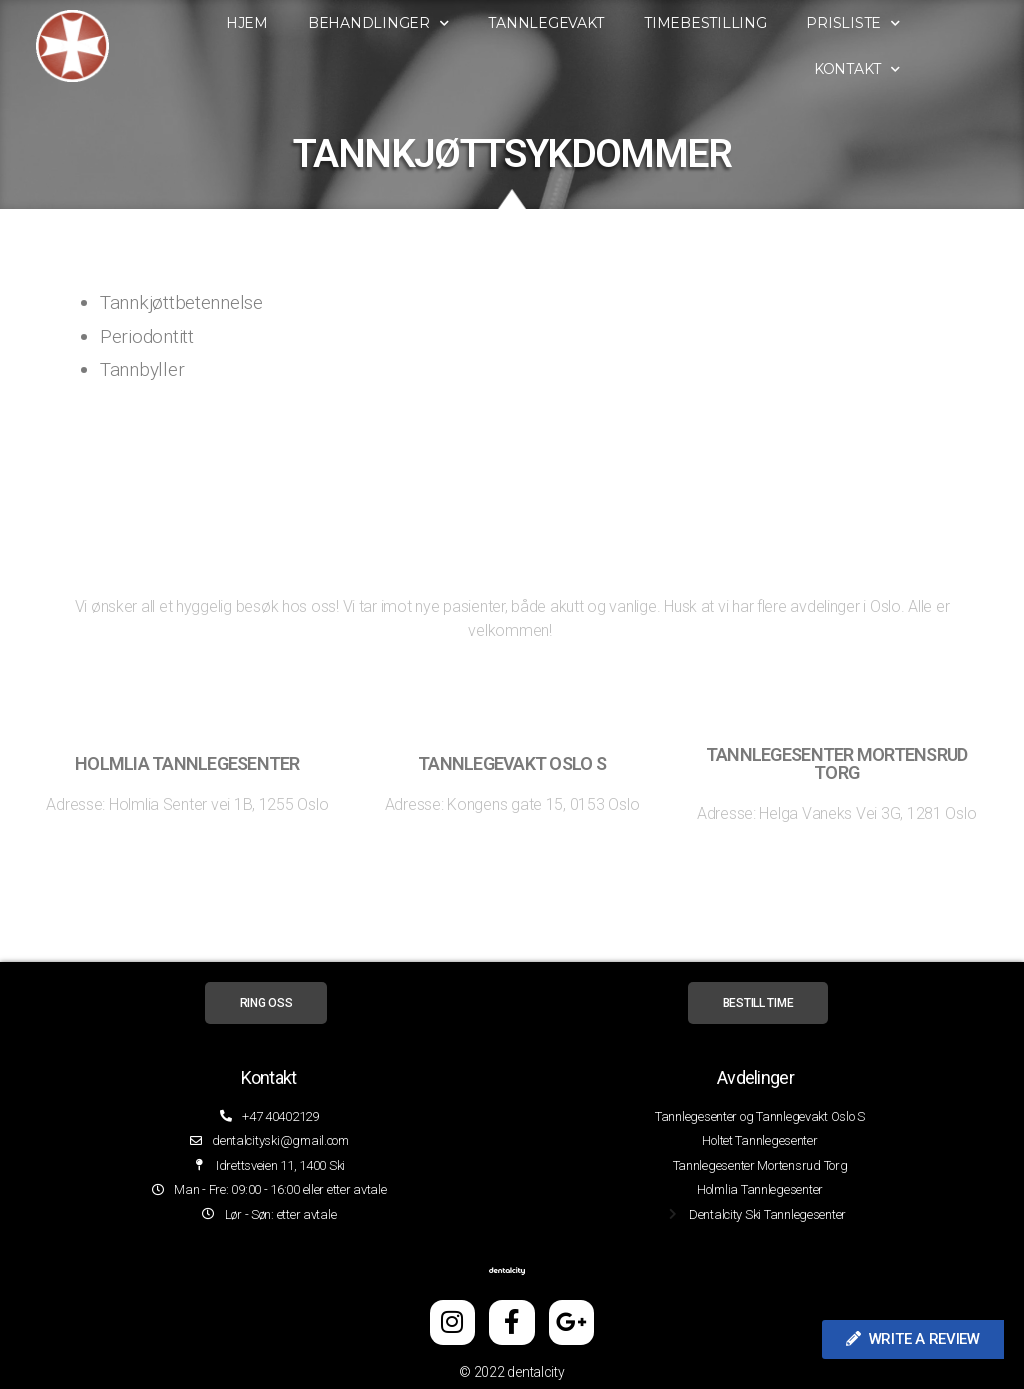 Image resolution: width=1024 pixels, height=1389 pixels. I want to click on Prisliste, so click(907, 23).